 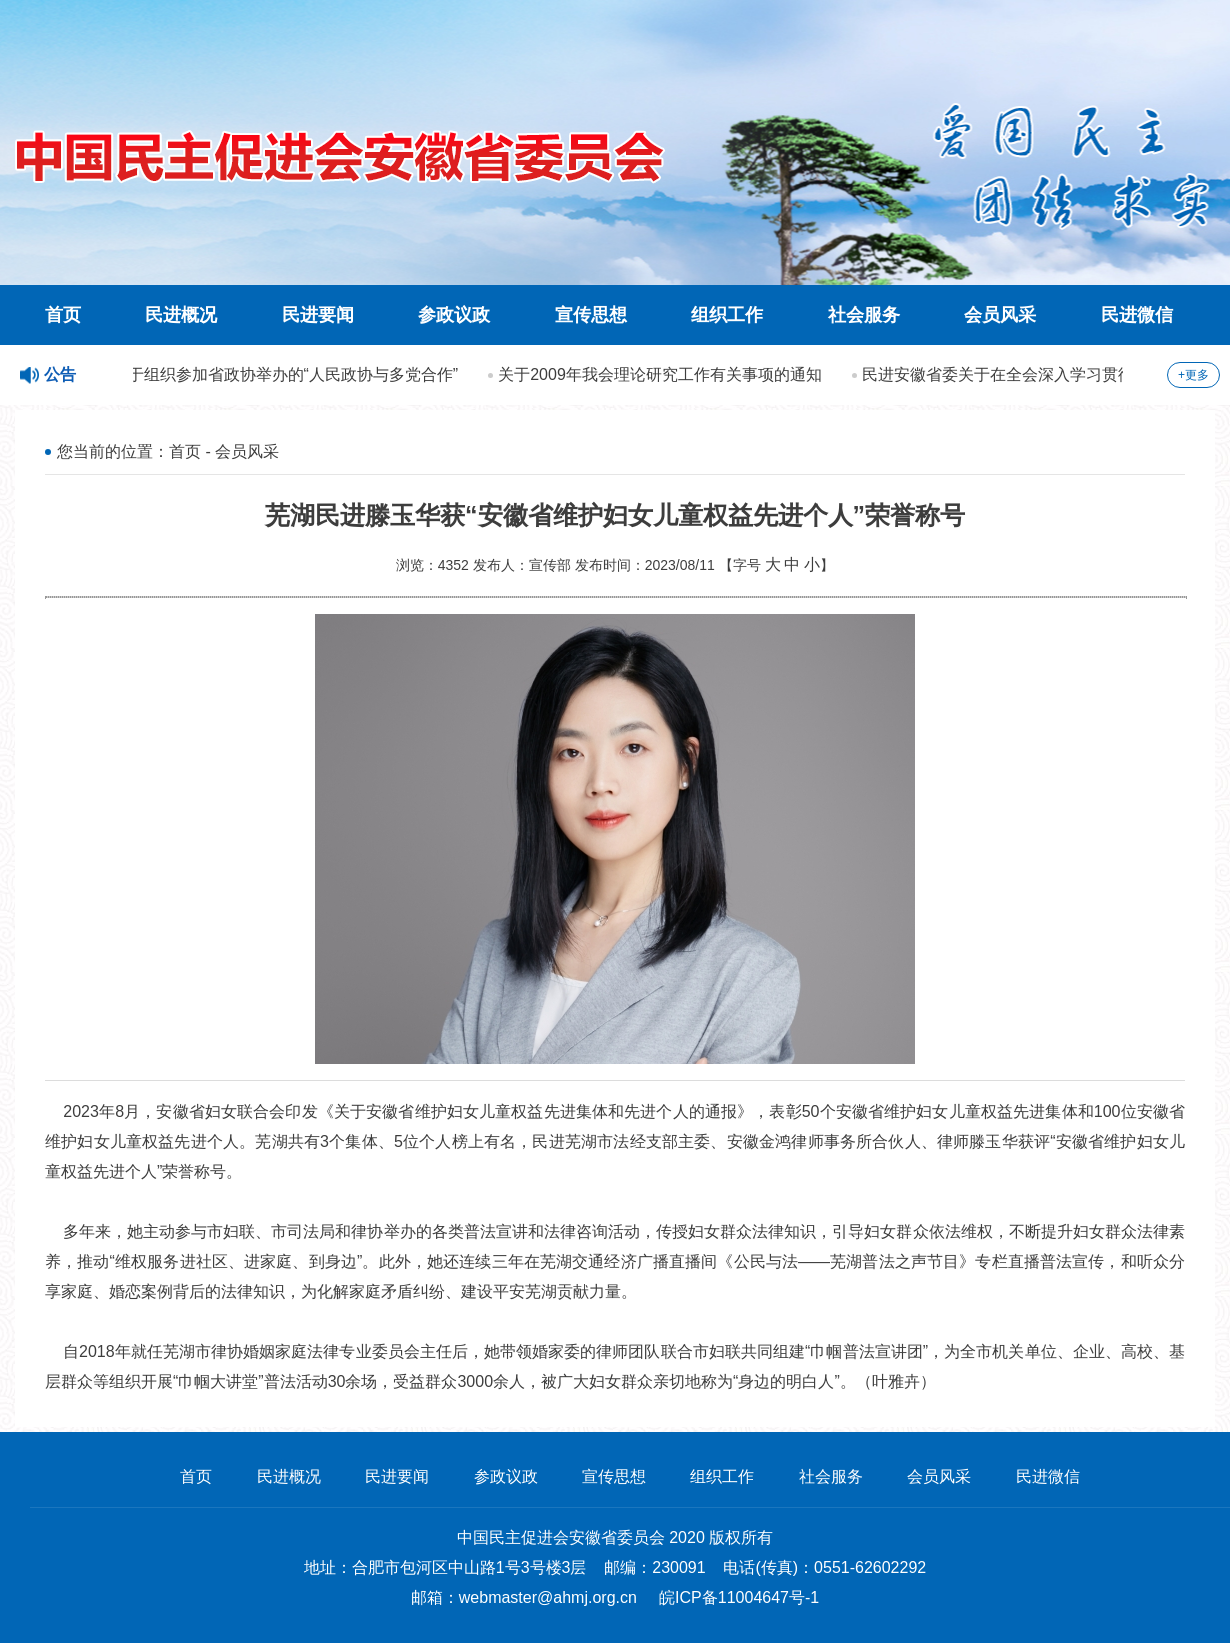 What do you see at coordinates (1137, 315) in the screenshot?
I see `民进微信` at bounding box center [1137, 315].